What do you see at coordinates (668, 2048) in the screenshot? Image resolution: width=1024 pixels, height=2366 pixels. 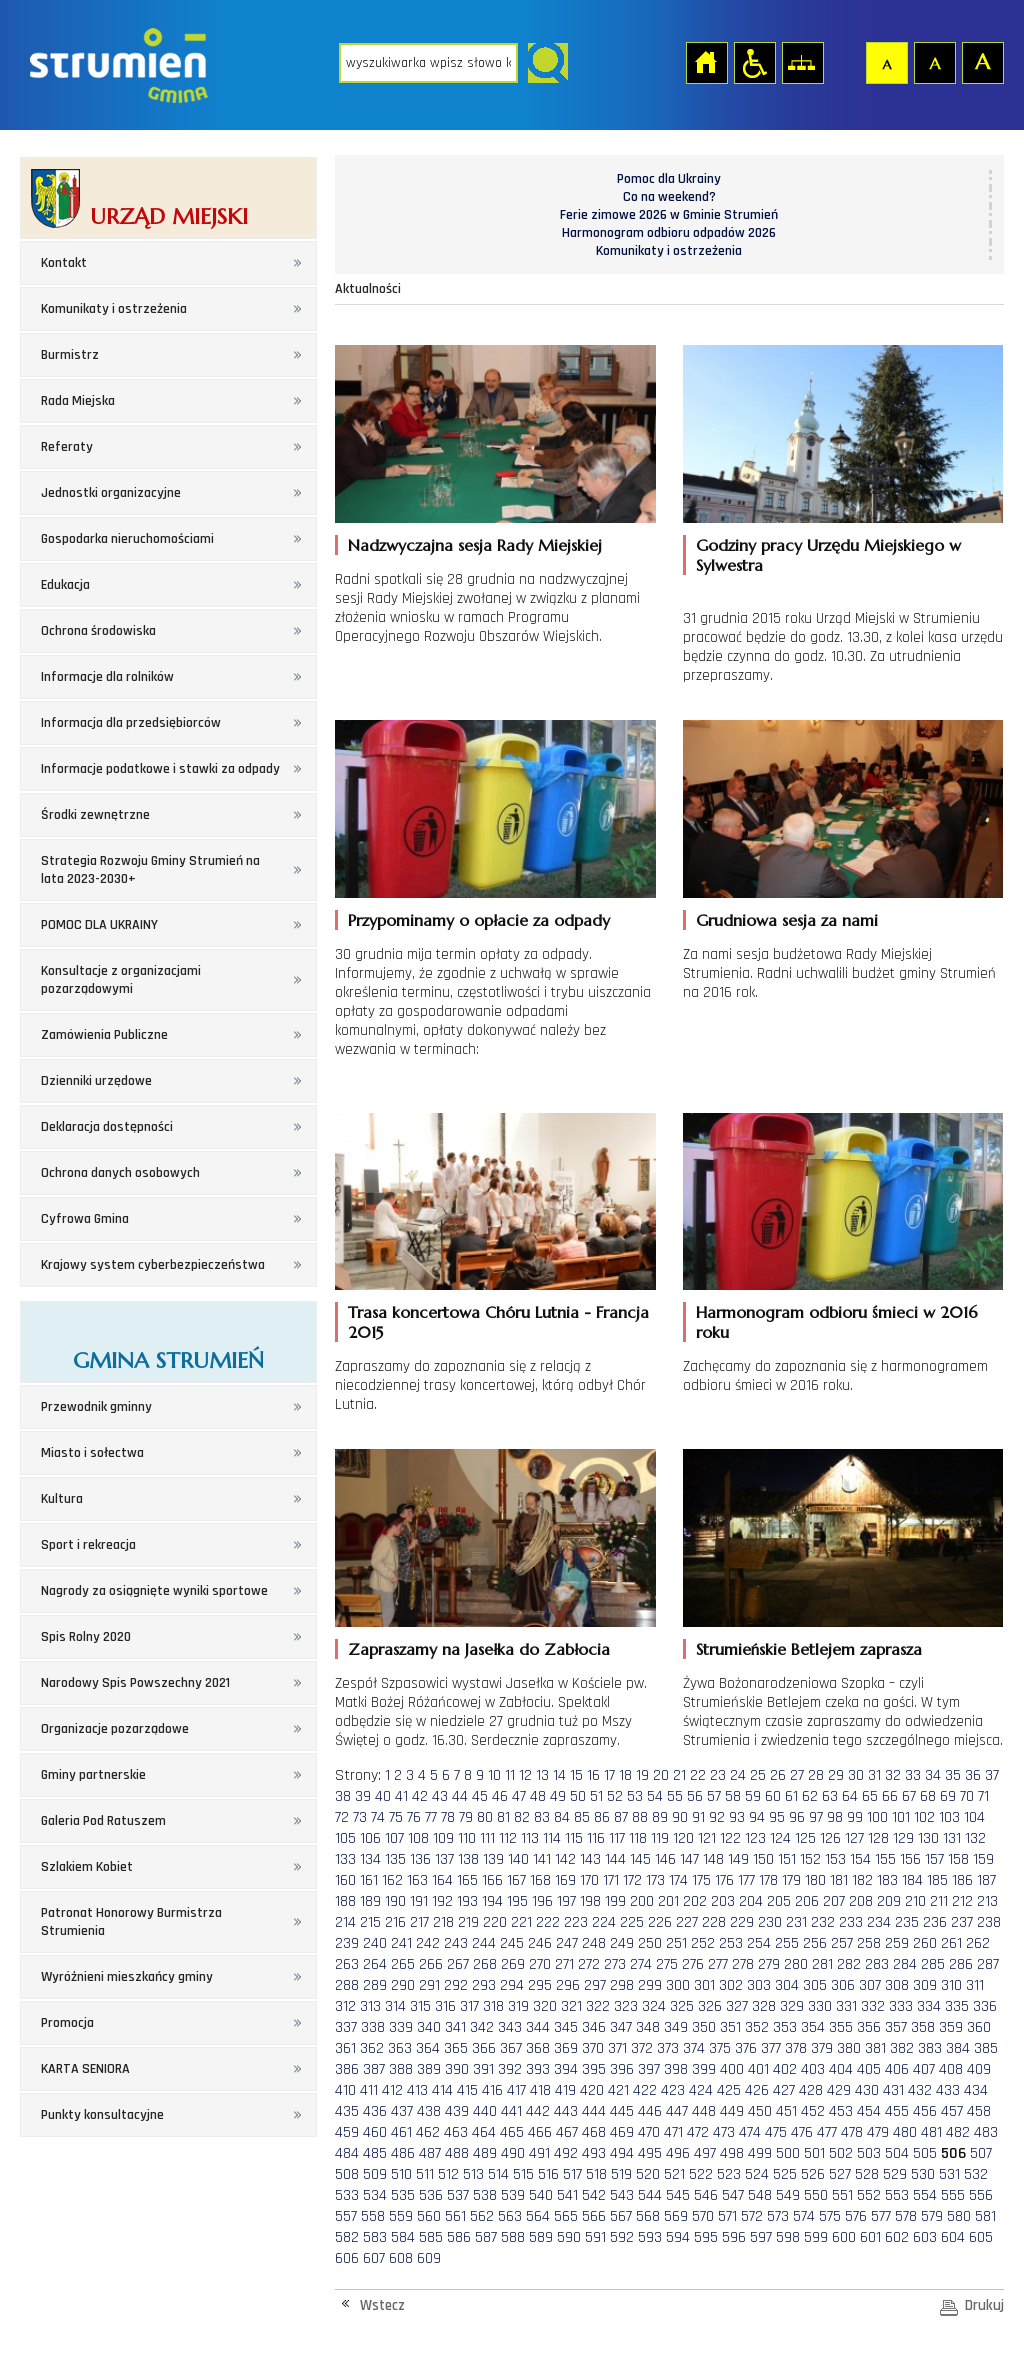 I see `373` at bounding box center [668, 2048].